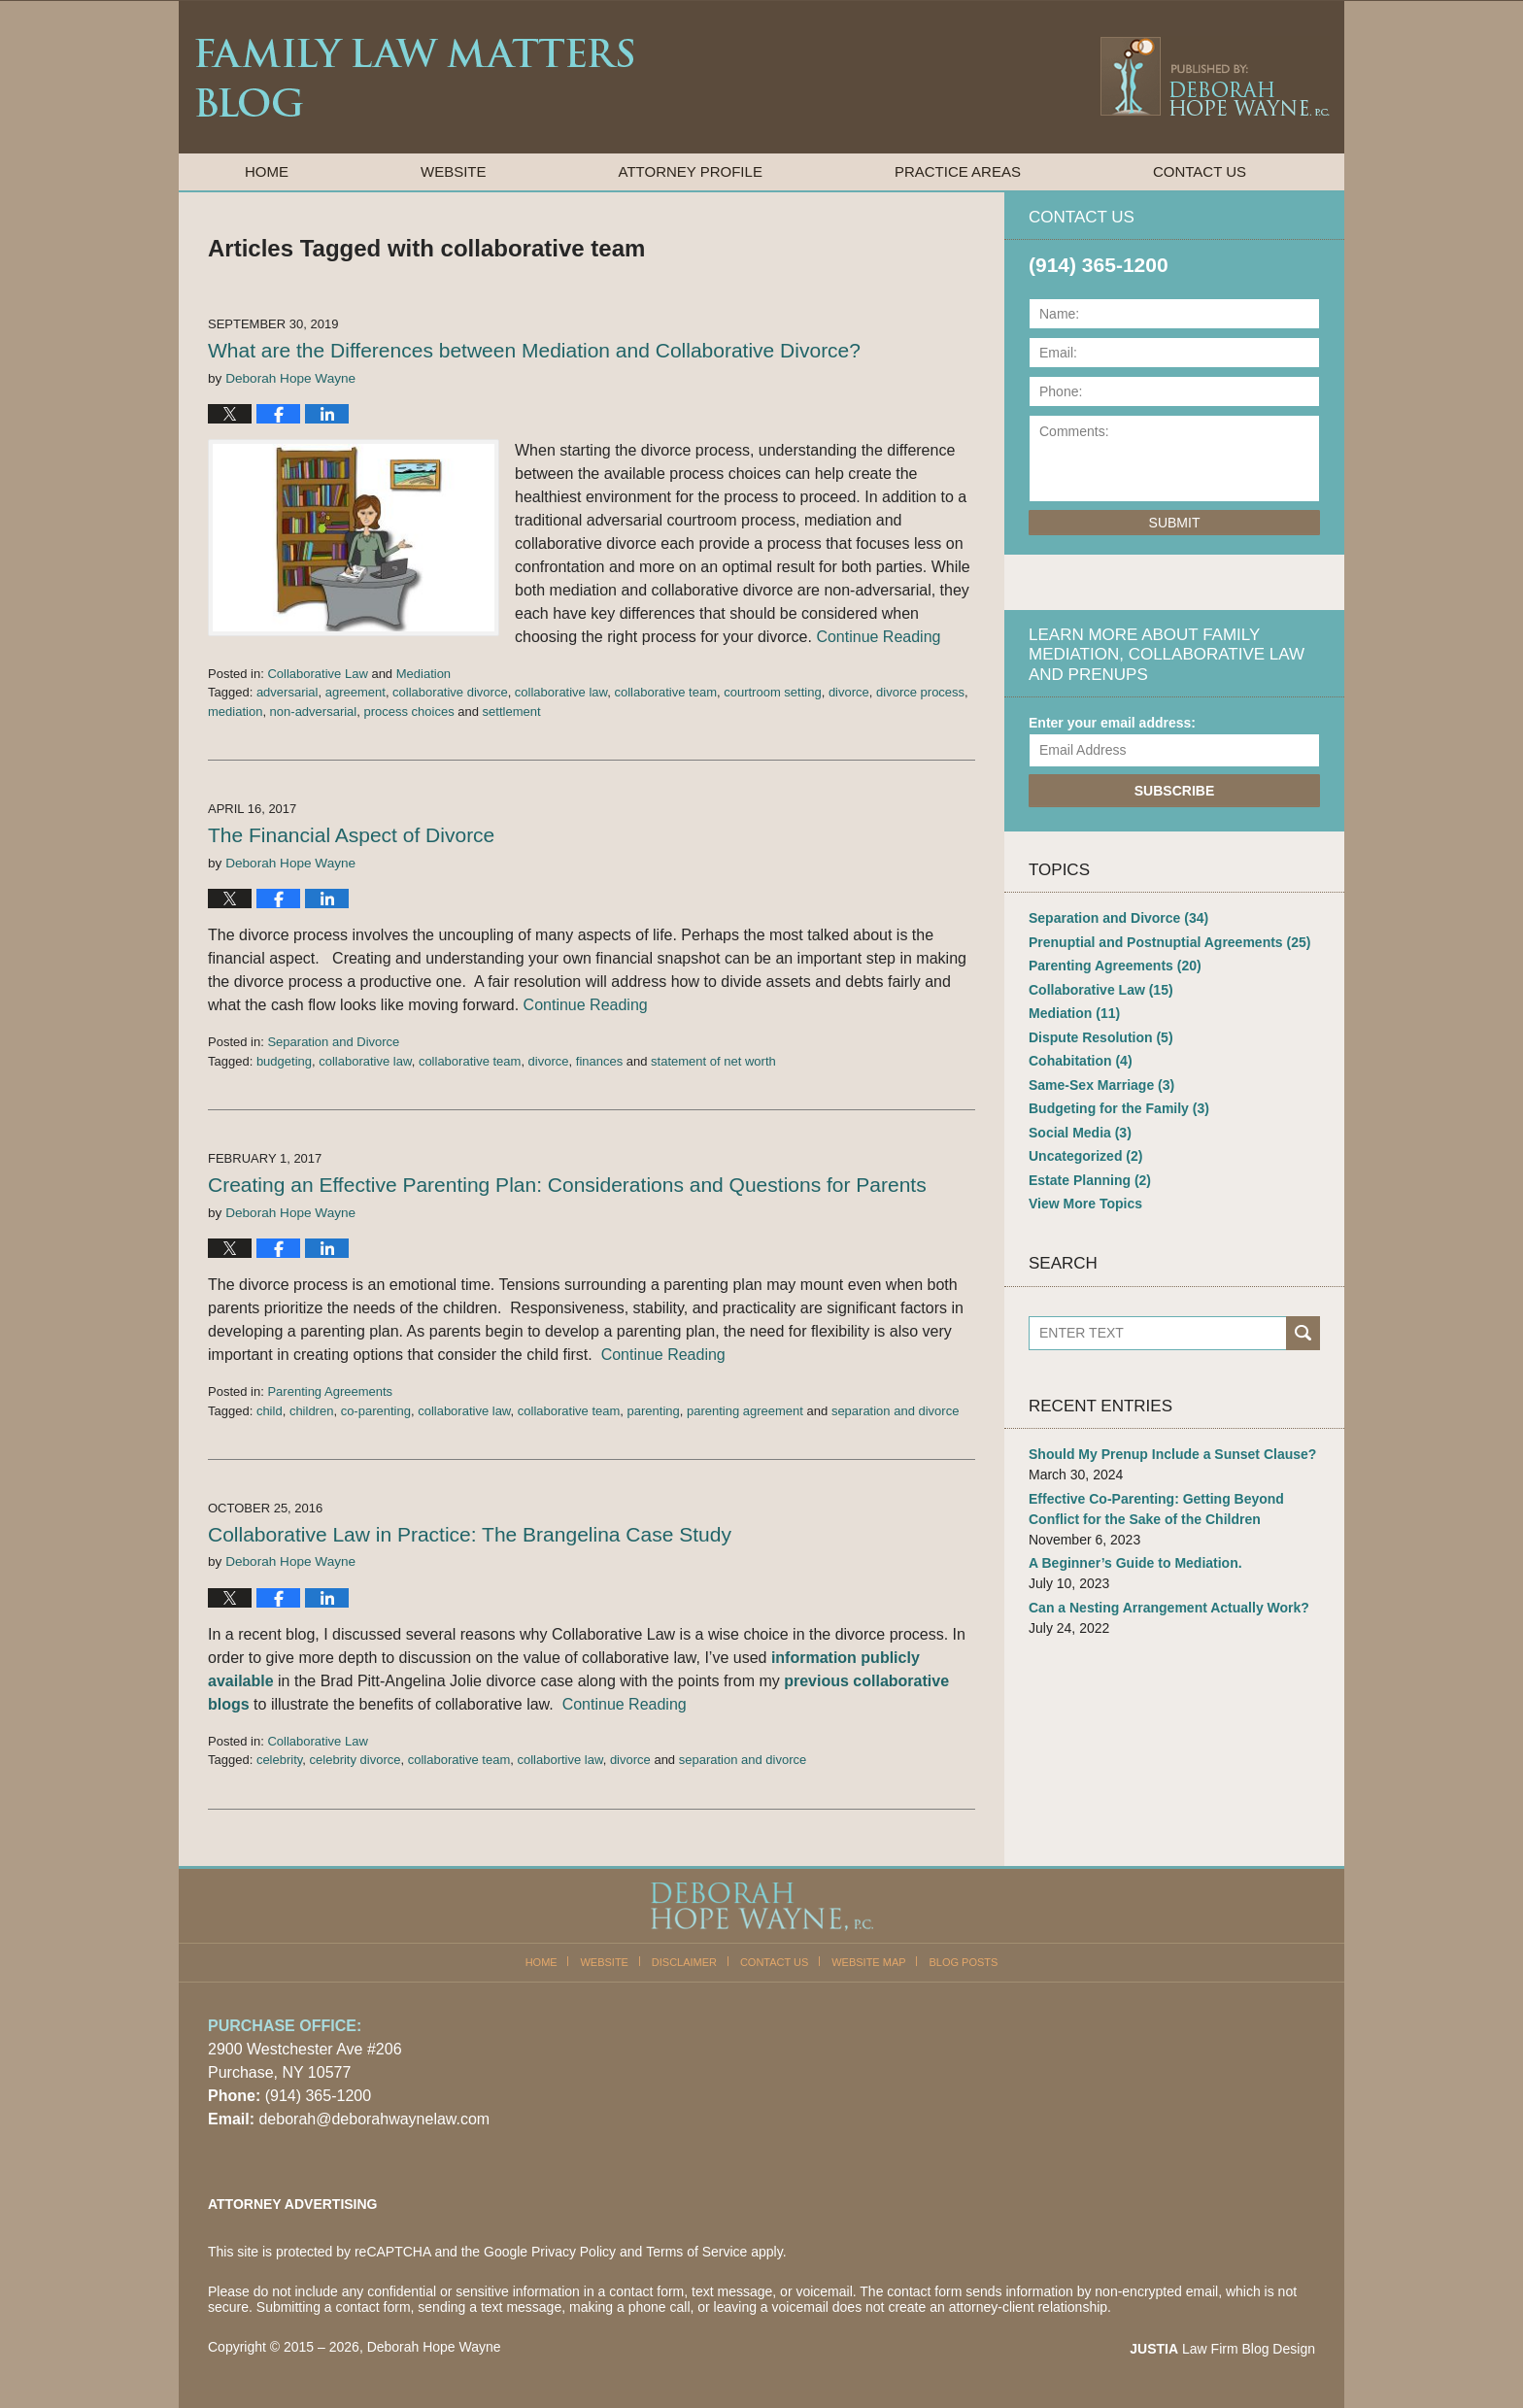  What do you see at coordinates (269, 1411) in the screenshot?
I see `child` at bounding box center [269, 1411].